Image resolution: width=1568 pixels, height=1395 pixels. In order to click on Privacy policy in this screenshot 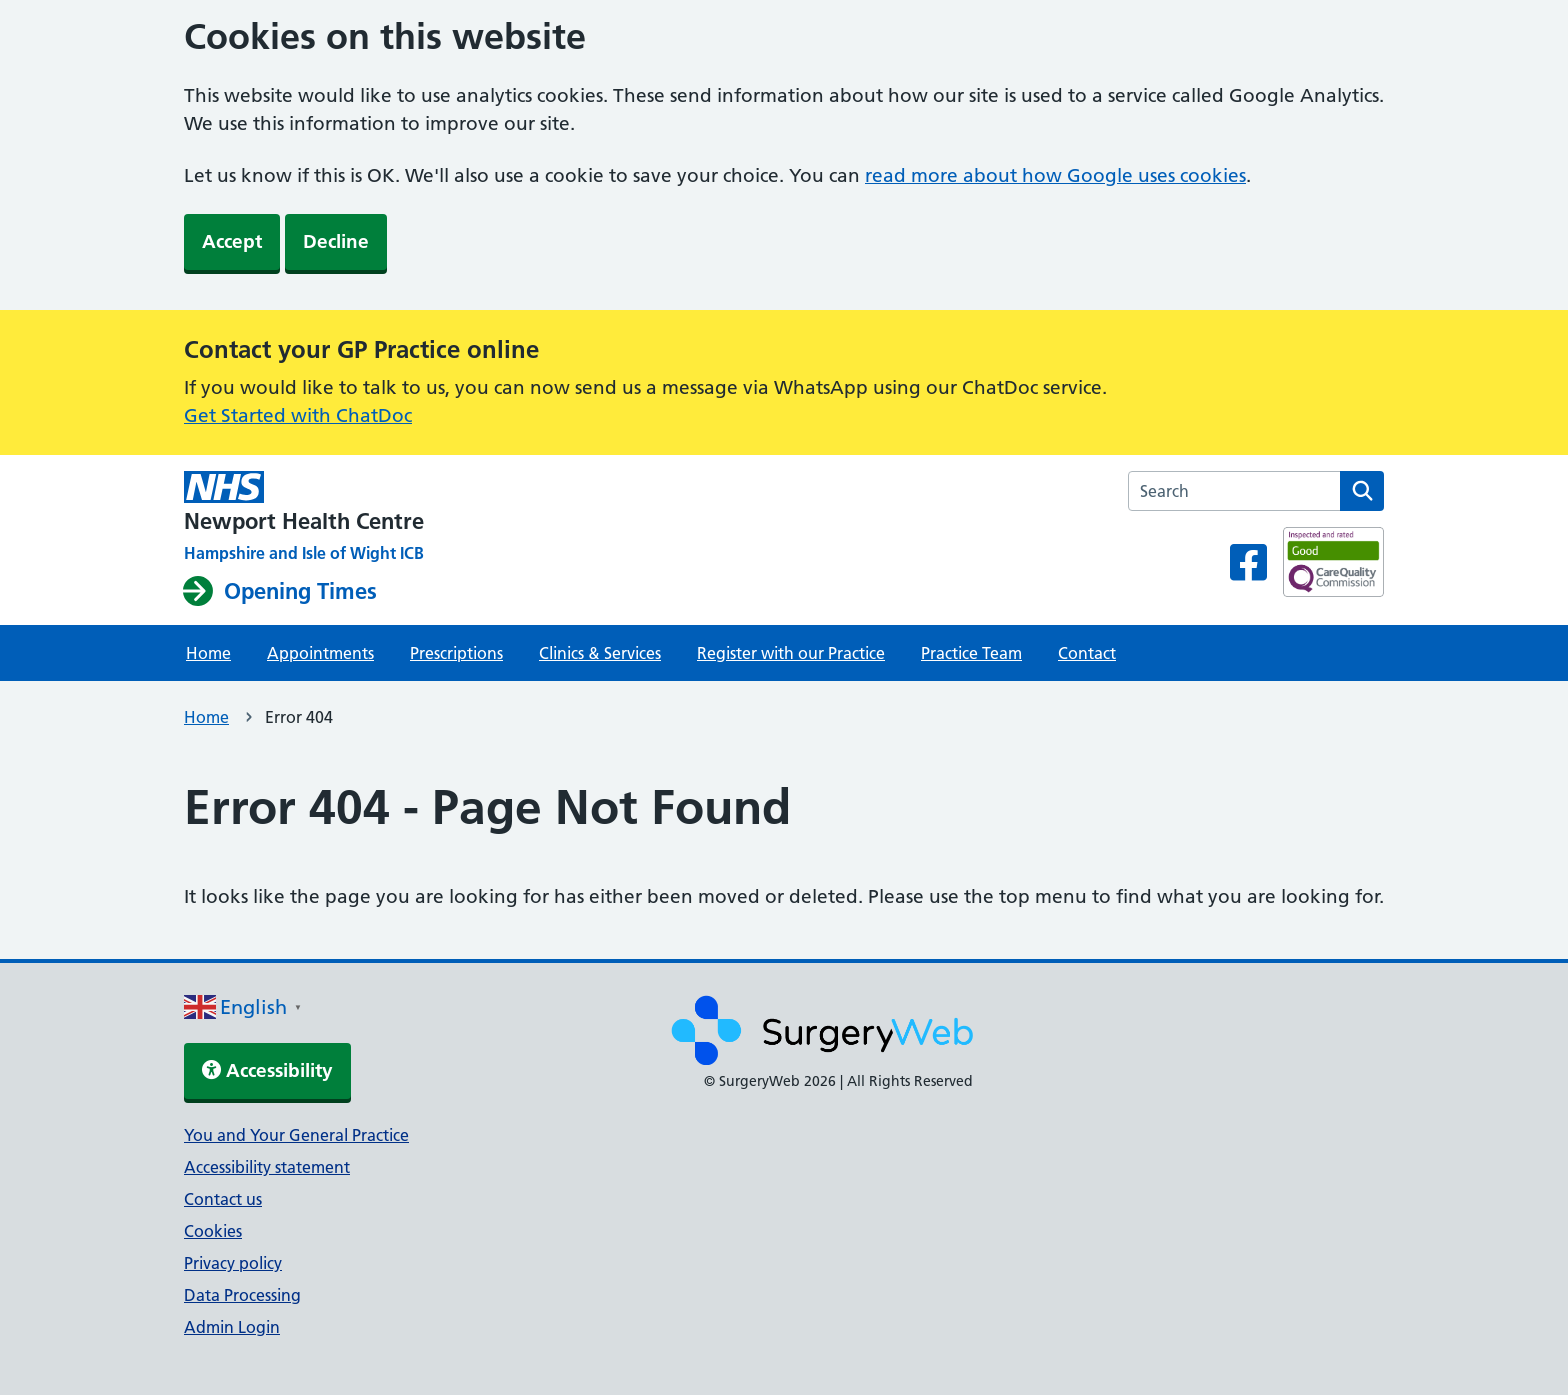, I will do `click(233, 1263)`.